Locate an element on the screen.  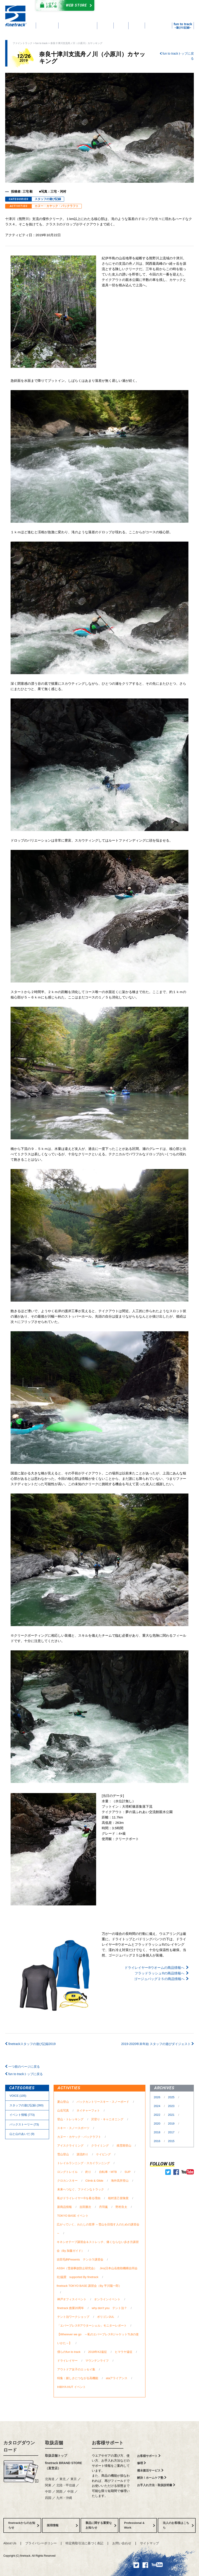
残雪期登山 is located at coordinates (124, 2145).